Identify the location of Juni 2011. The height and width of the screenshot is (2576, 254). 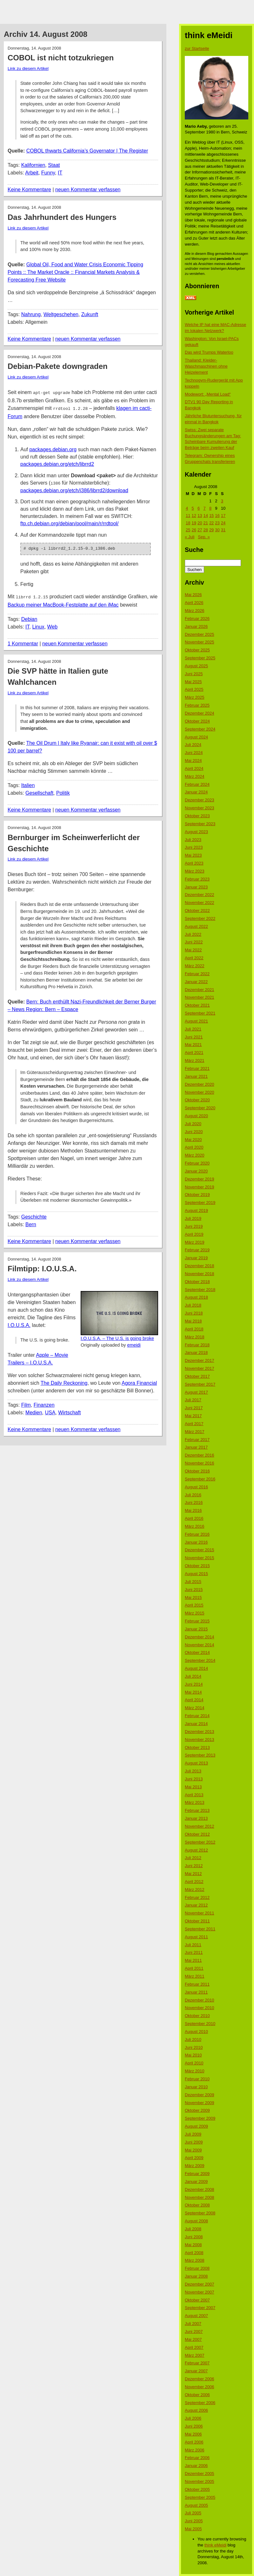
(194, 1952).